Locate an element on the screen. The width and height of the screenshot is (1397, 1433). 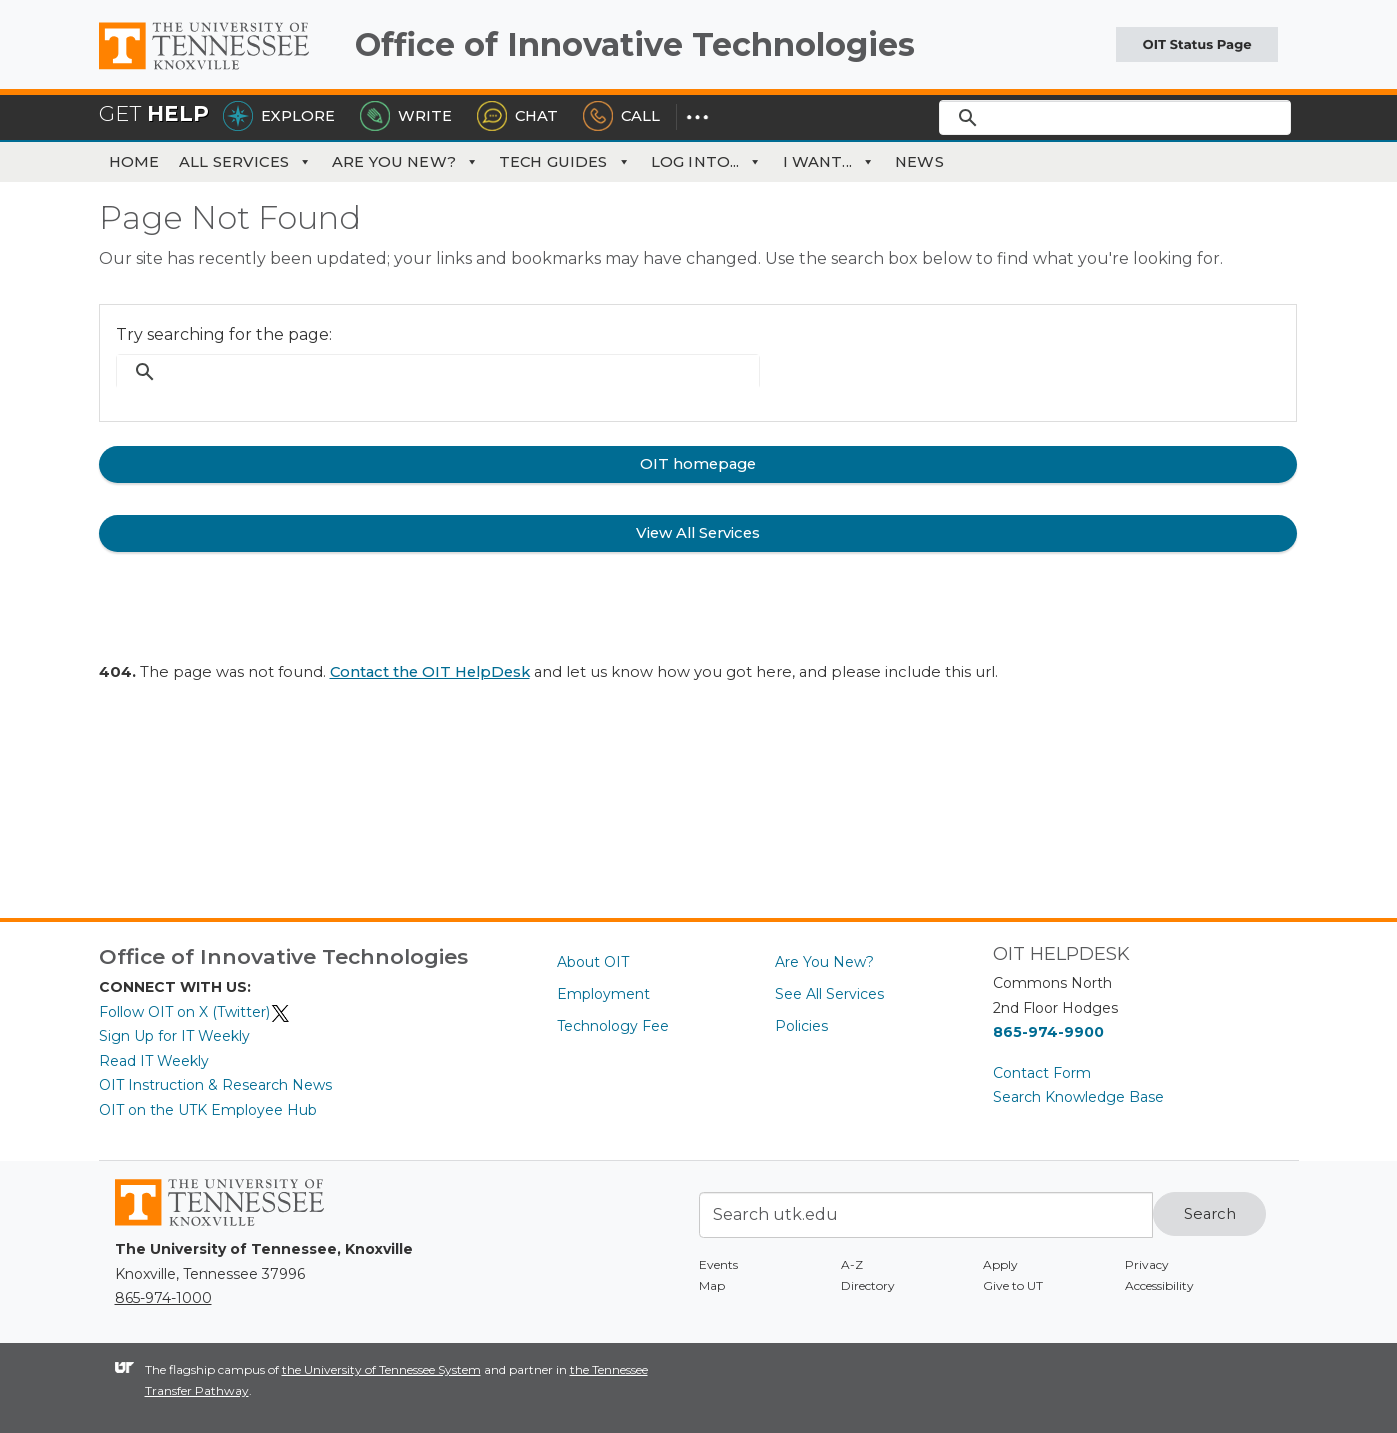
Are You New? is located at coordinates (405, 162).